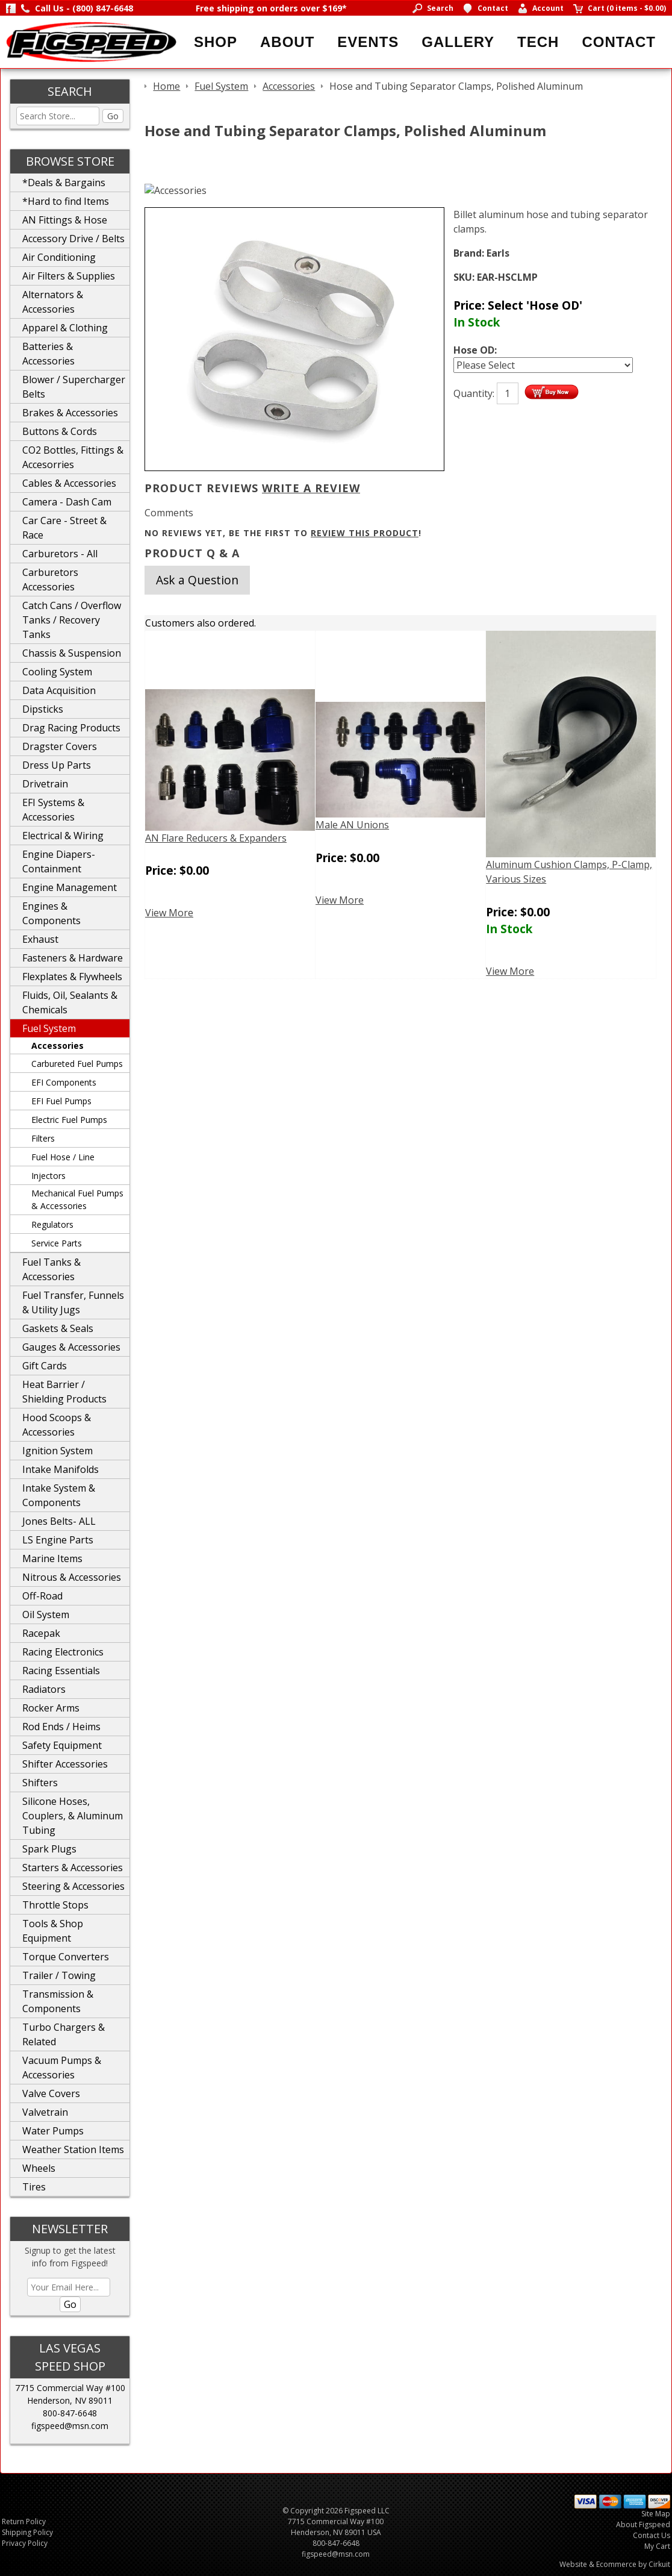  Describe the element at coordinates (70, 2387) in the screenshot. I see `7715 Commercial Way #100` at that location.